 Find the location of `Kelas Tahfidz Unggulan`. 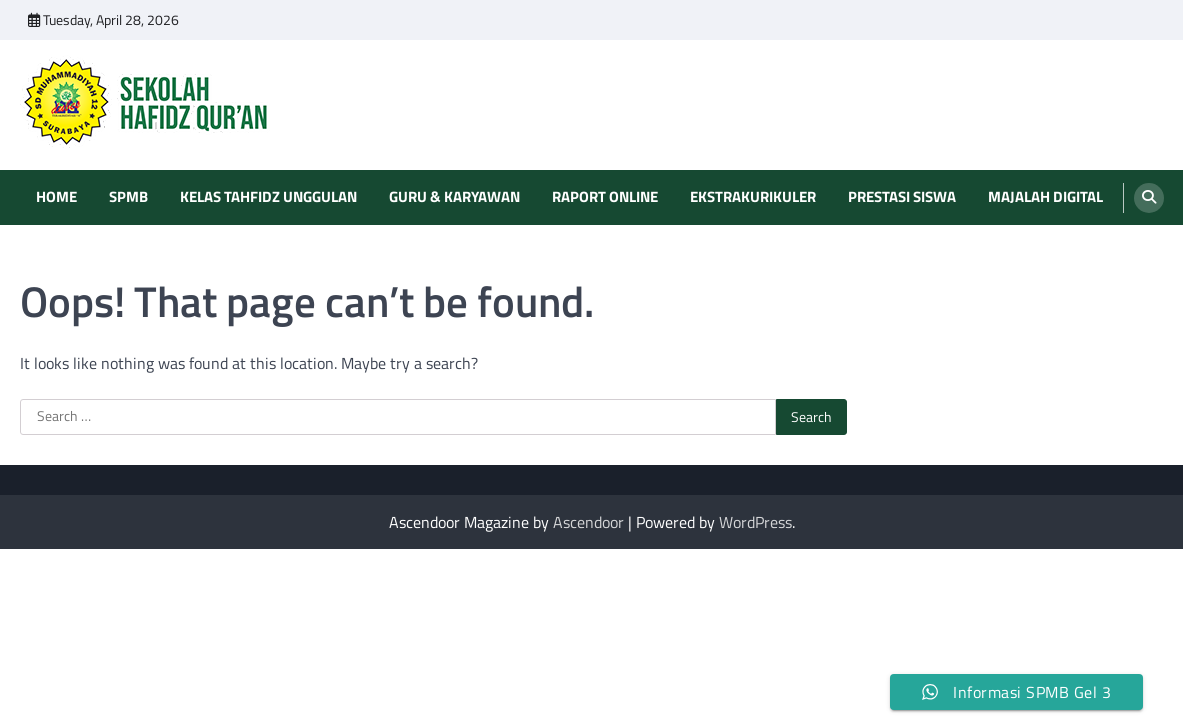

Kelas Tahfidz Unggulan is located at coordinates (268, 197).